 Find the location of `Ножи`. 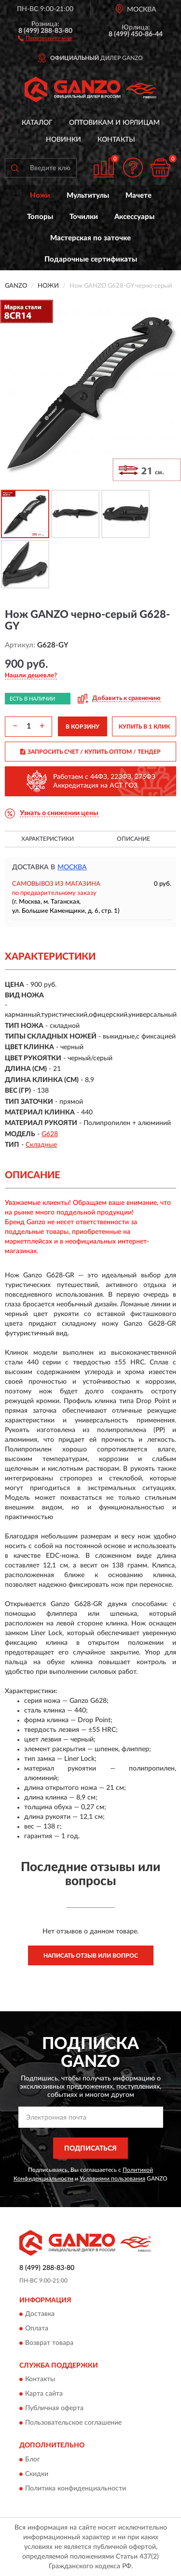

Ножи is located at coordinates (40, 195).